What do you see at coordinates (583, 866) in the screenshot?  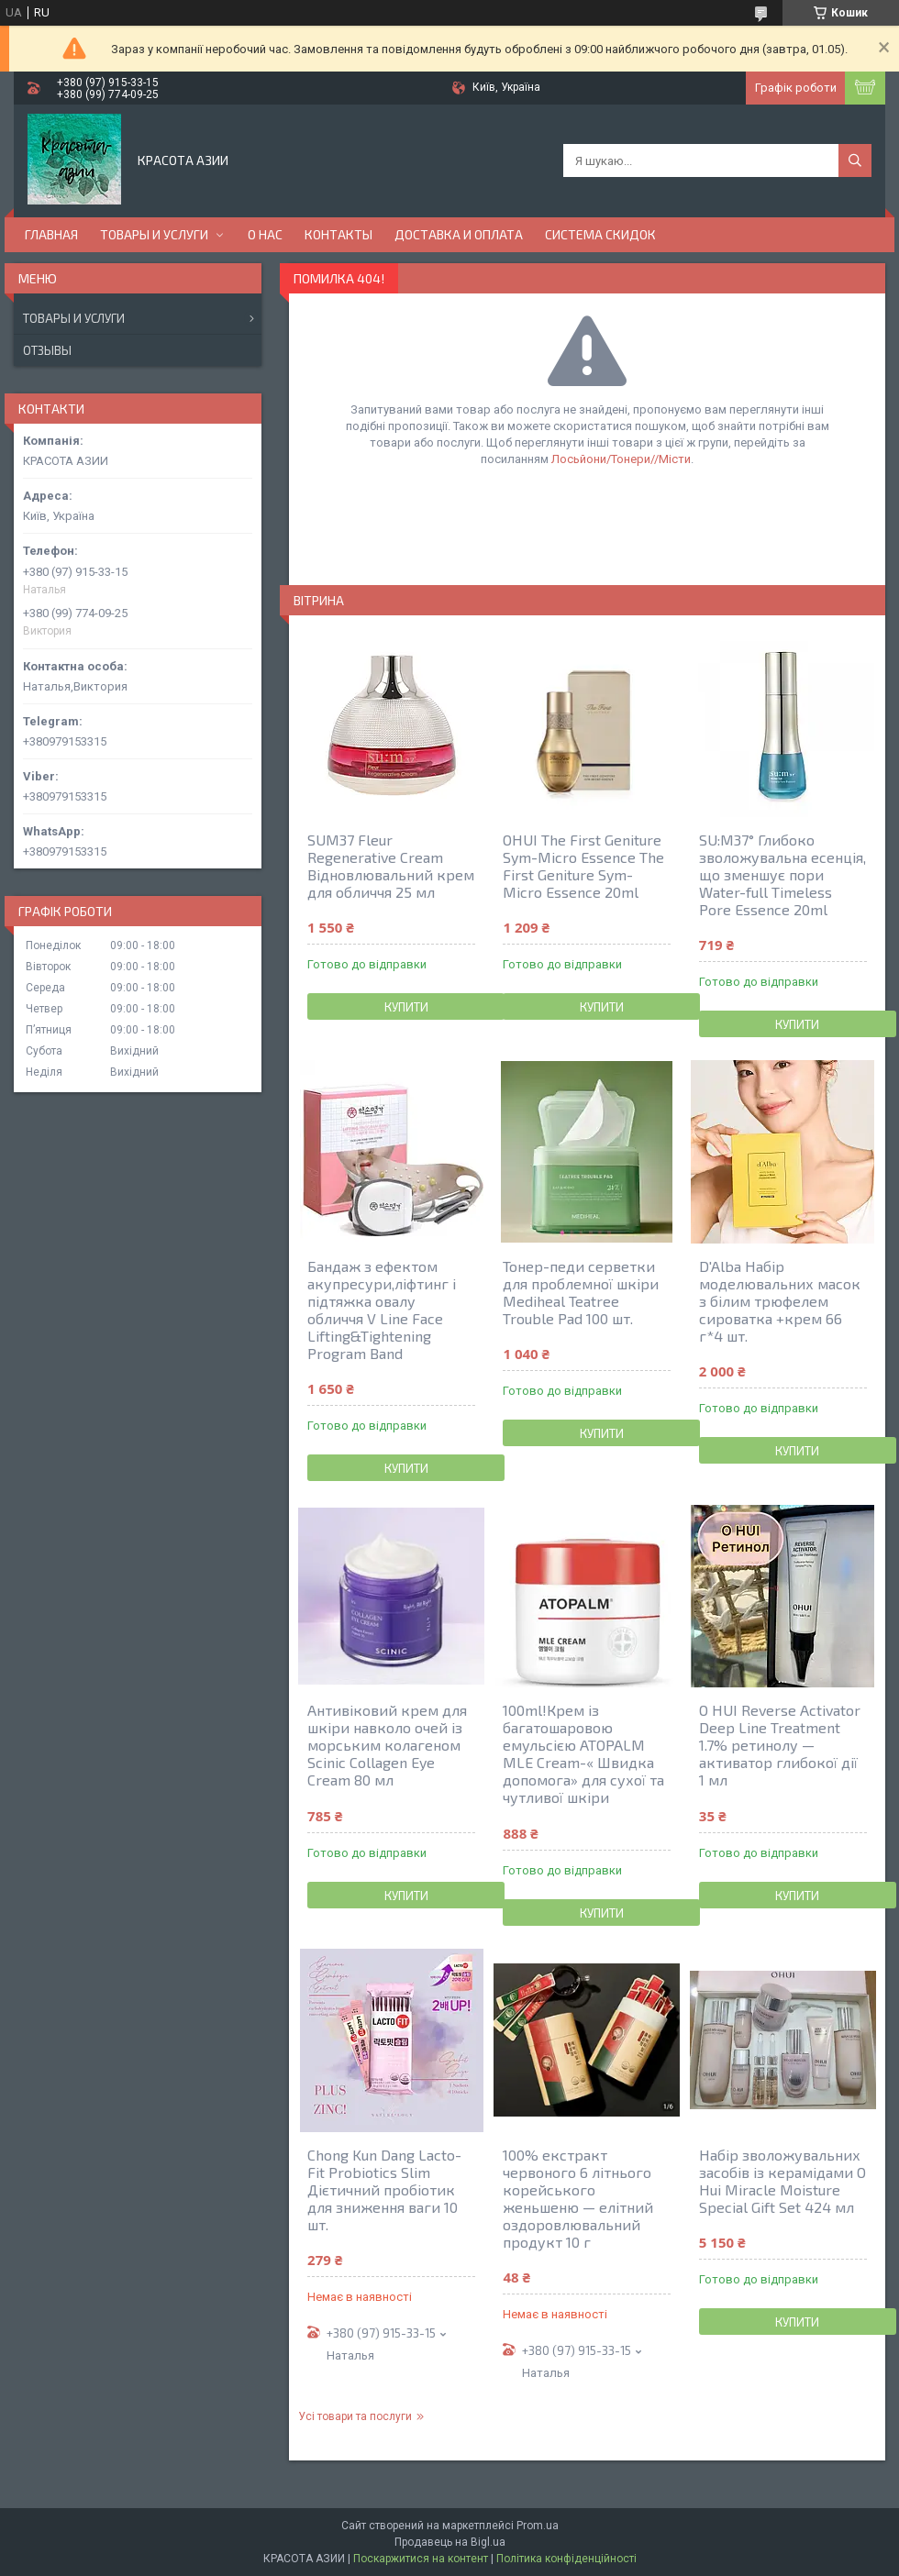 I see `OHUI The First Geniture Sym-Micro Essence The First Geniture Sym-Micro Essence 20ml` at bounding box center [583, 866].